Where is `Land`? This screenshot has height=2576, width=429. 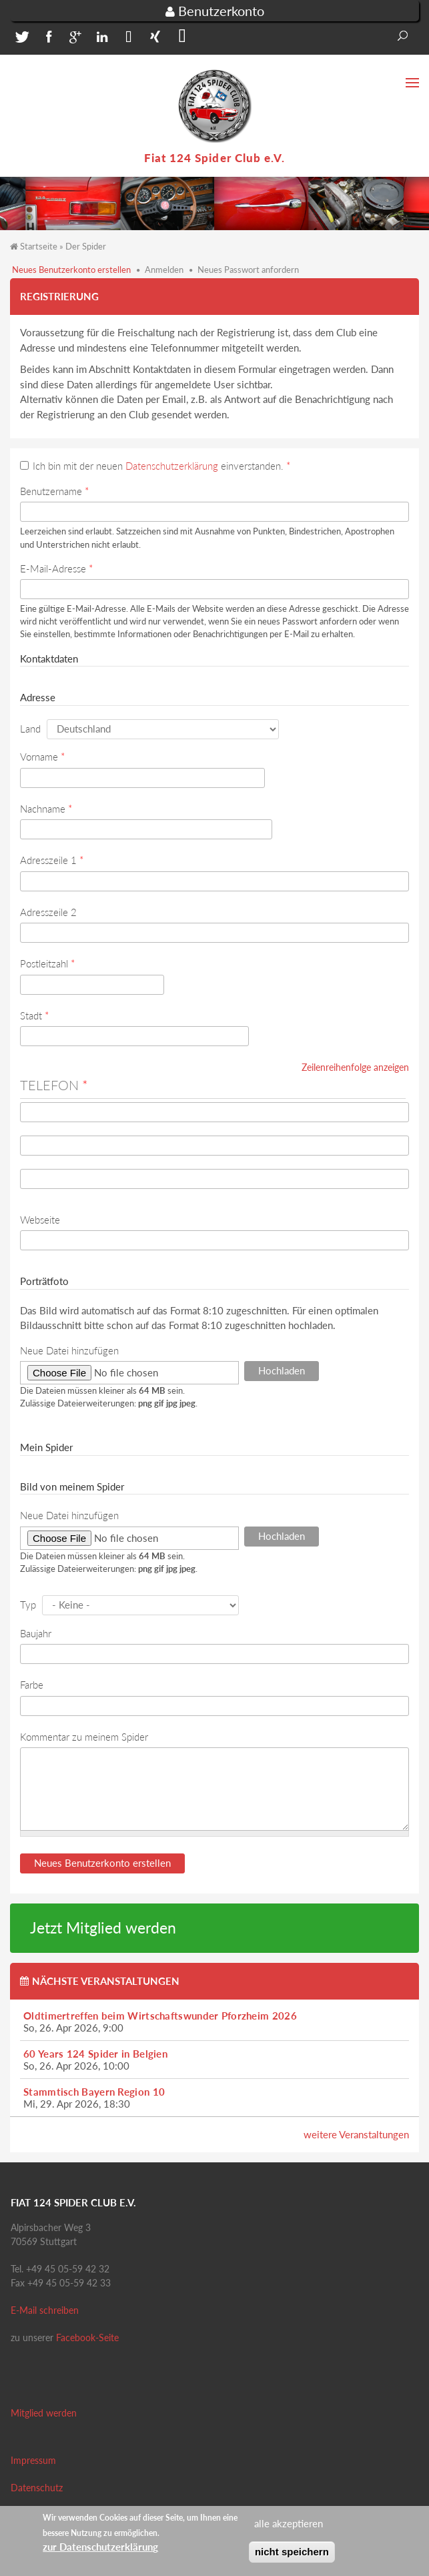
Land is located at coordinates (30, 729).